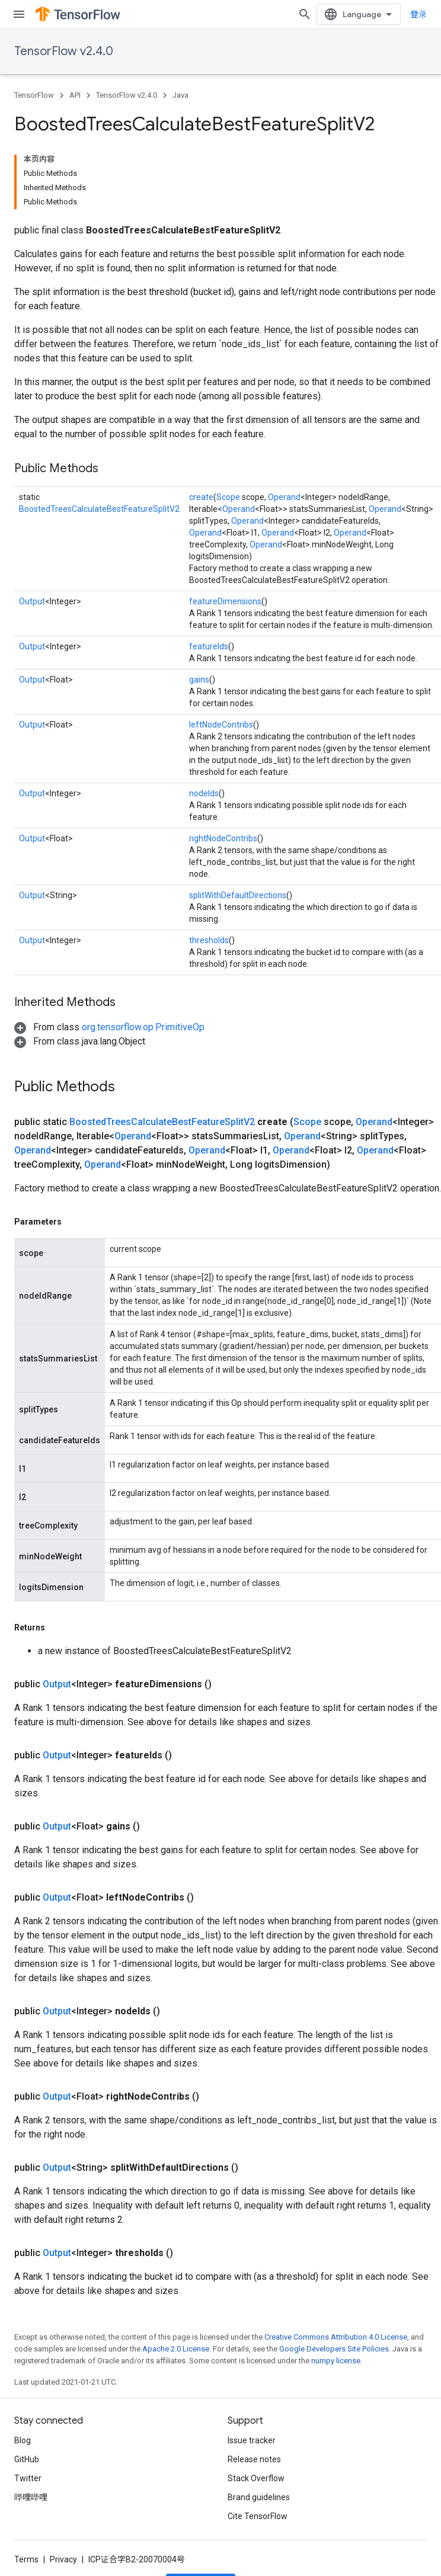  I want to click on Cite TensorFlow, so click(257, 2516).